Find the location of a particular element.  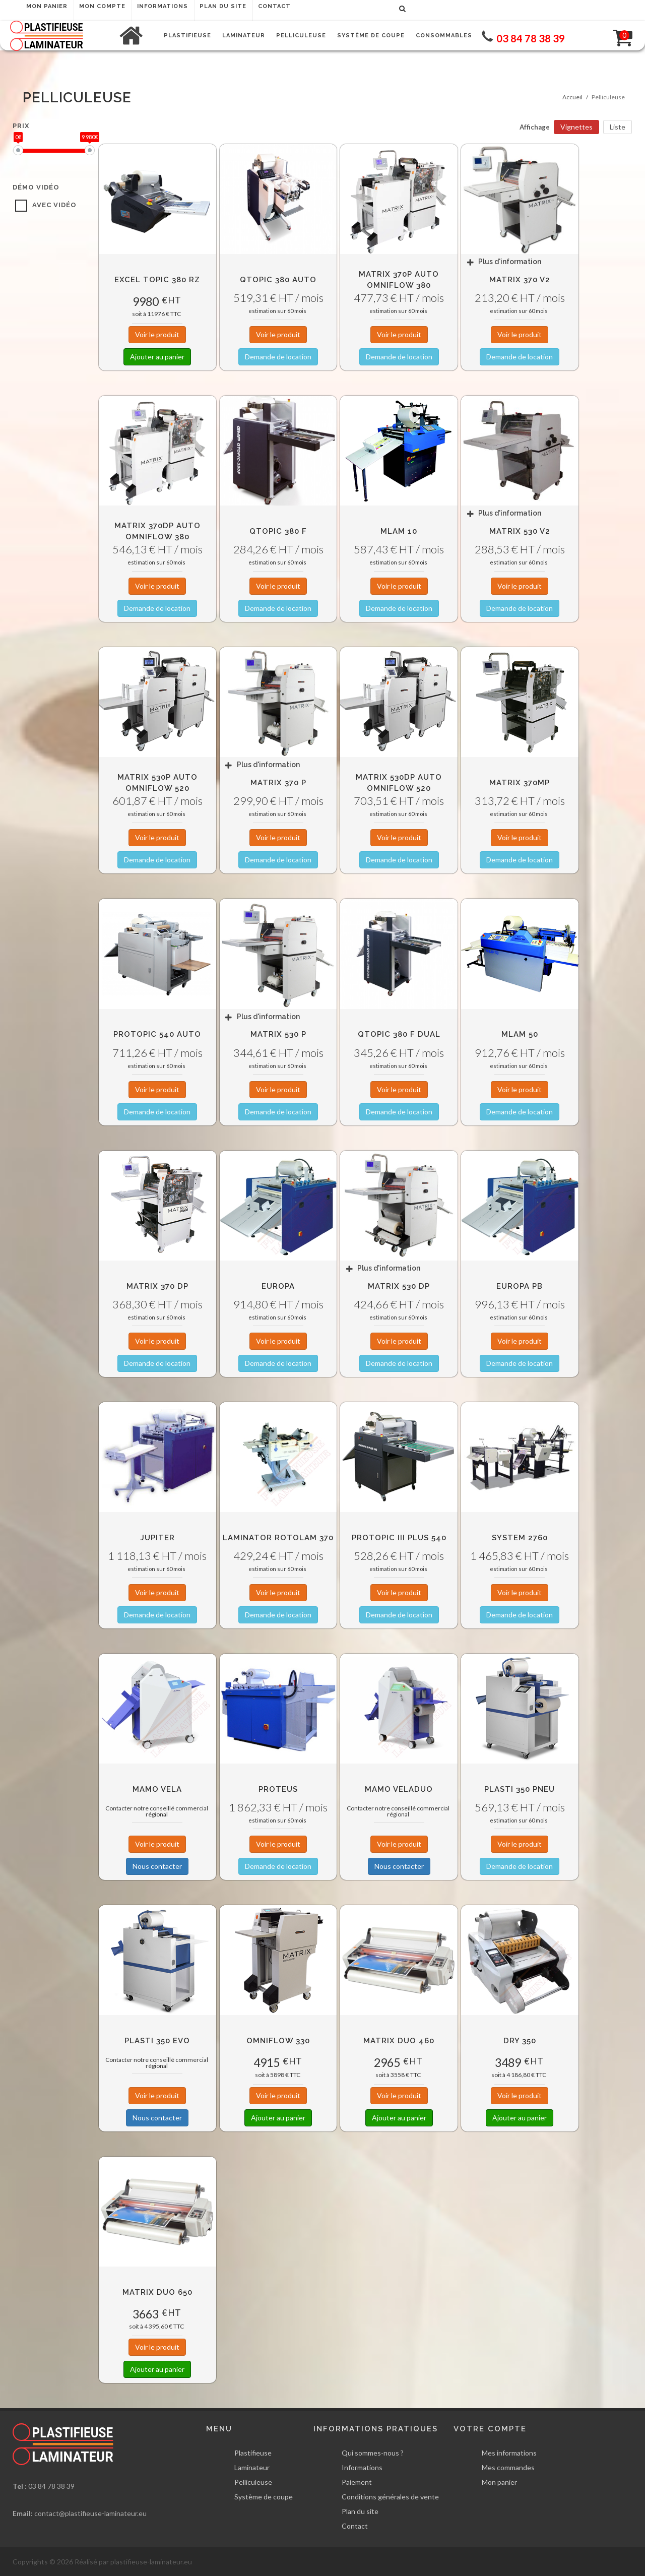

Plasti 350 Evo is located at coordinates (157, 2040).